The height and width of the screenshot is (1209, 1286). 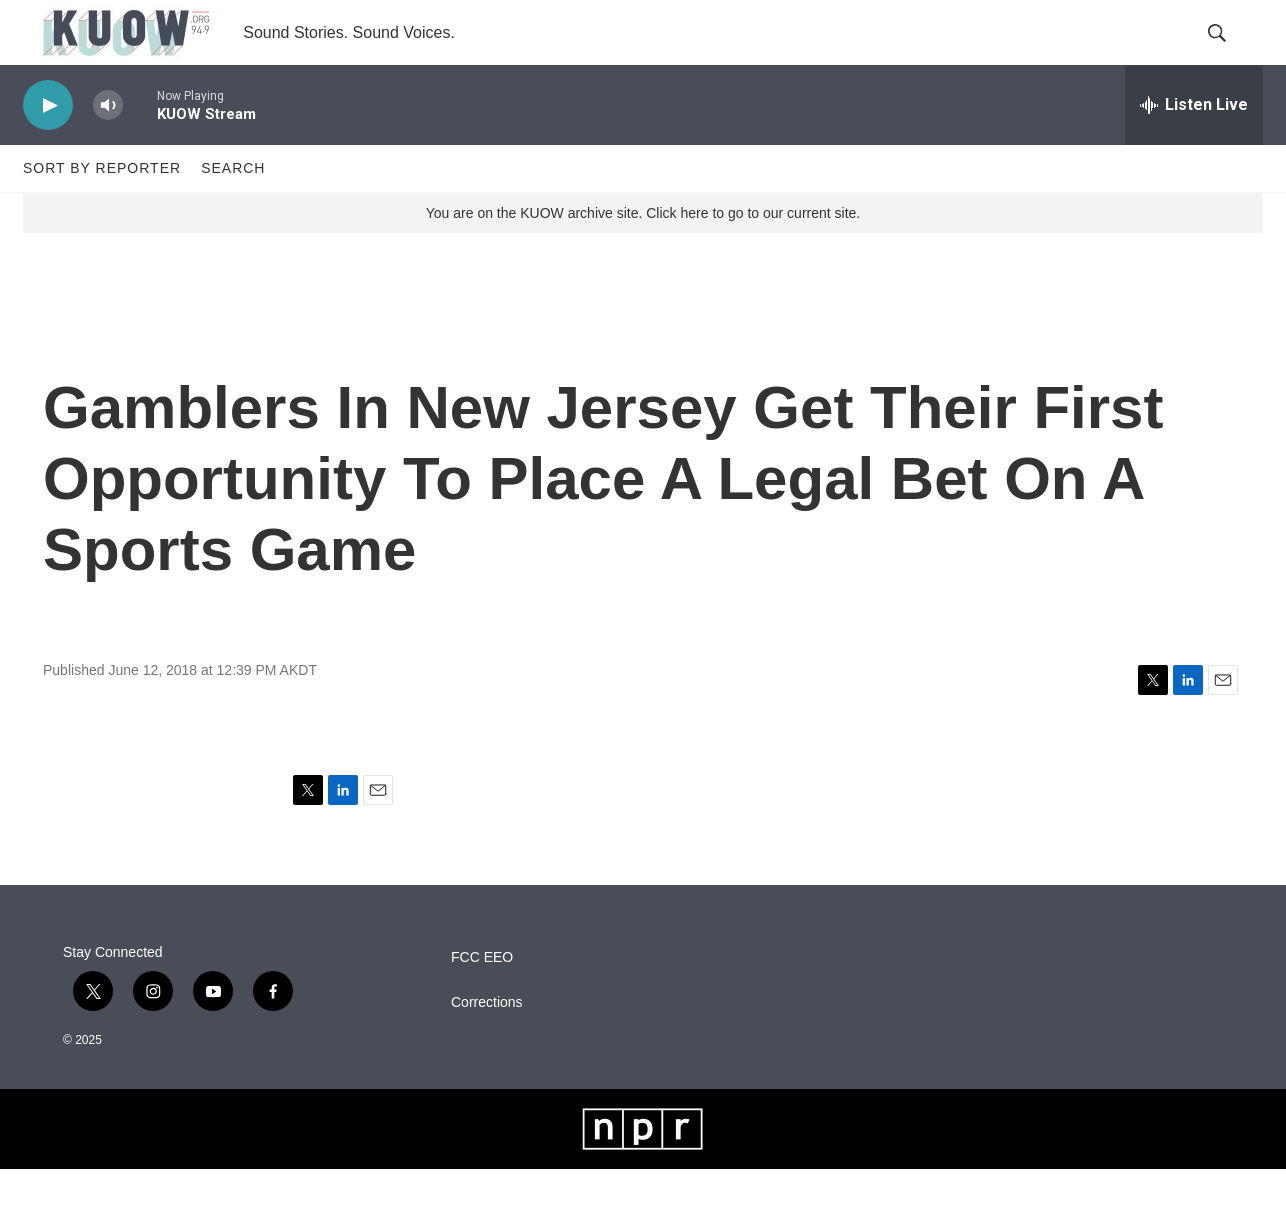 I want to click on Sort by Reporter, so click(x=102, y=208).